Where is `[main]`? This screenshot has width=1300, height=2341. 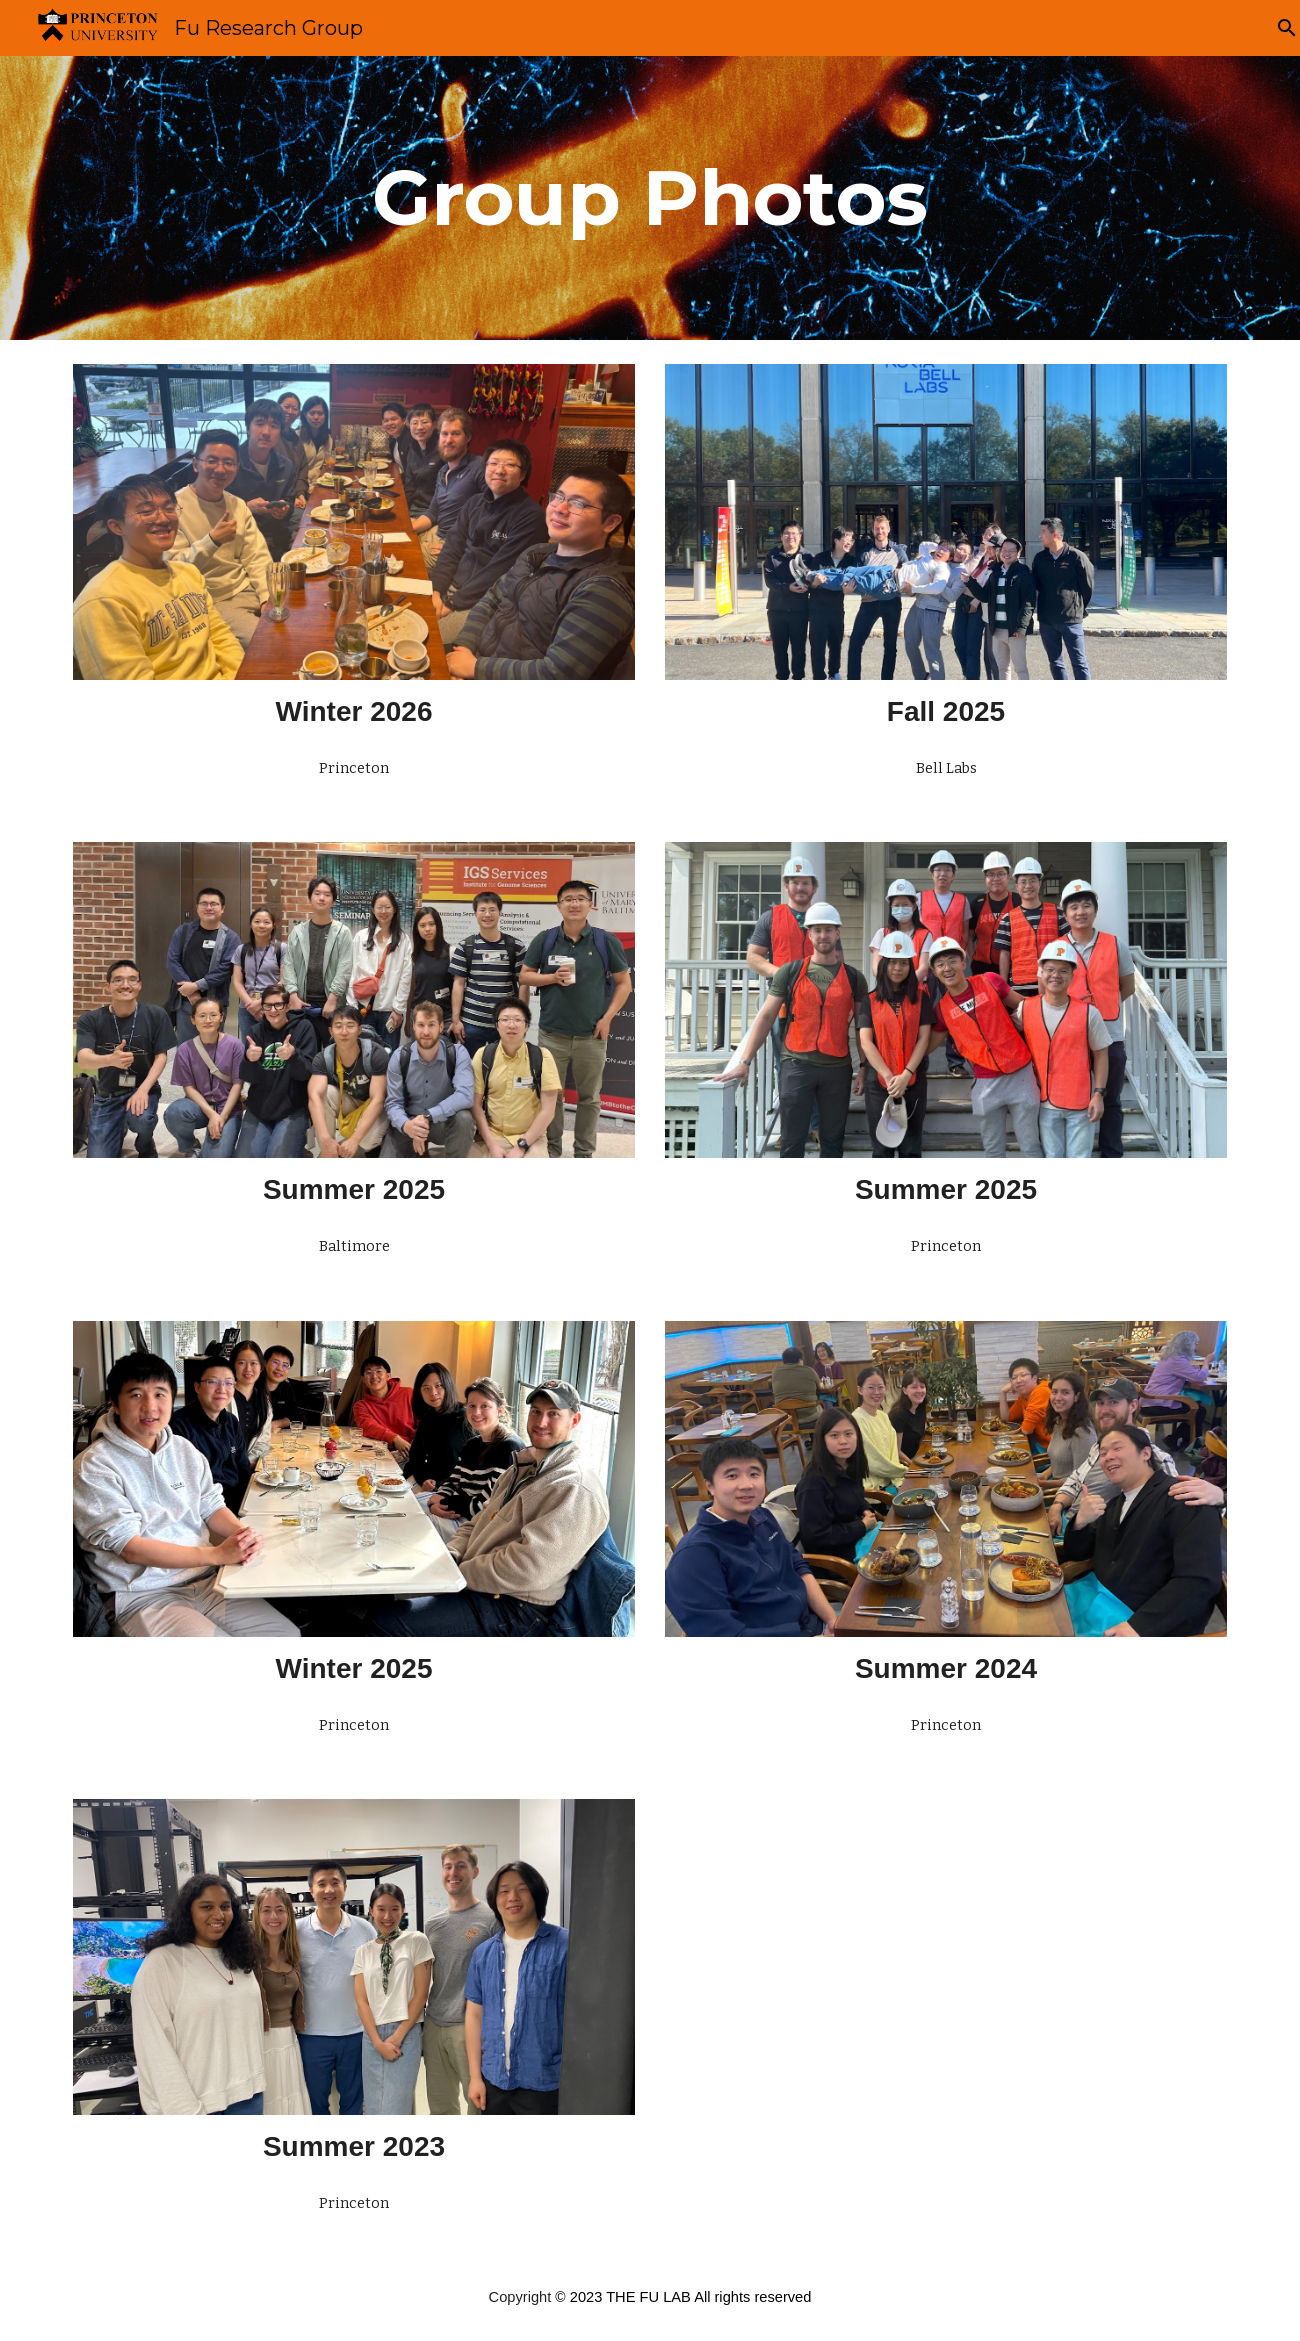 [main] is located at coordinates (650, 198).